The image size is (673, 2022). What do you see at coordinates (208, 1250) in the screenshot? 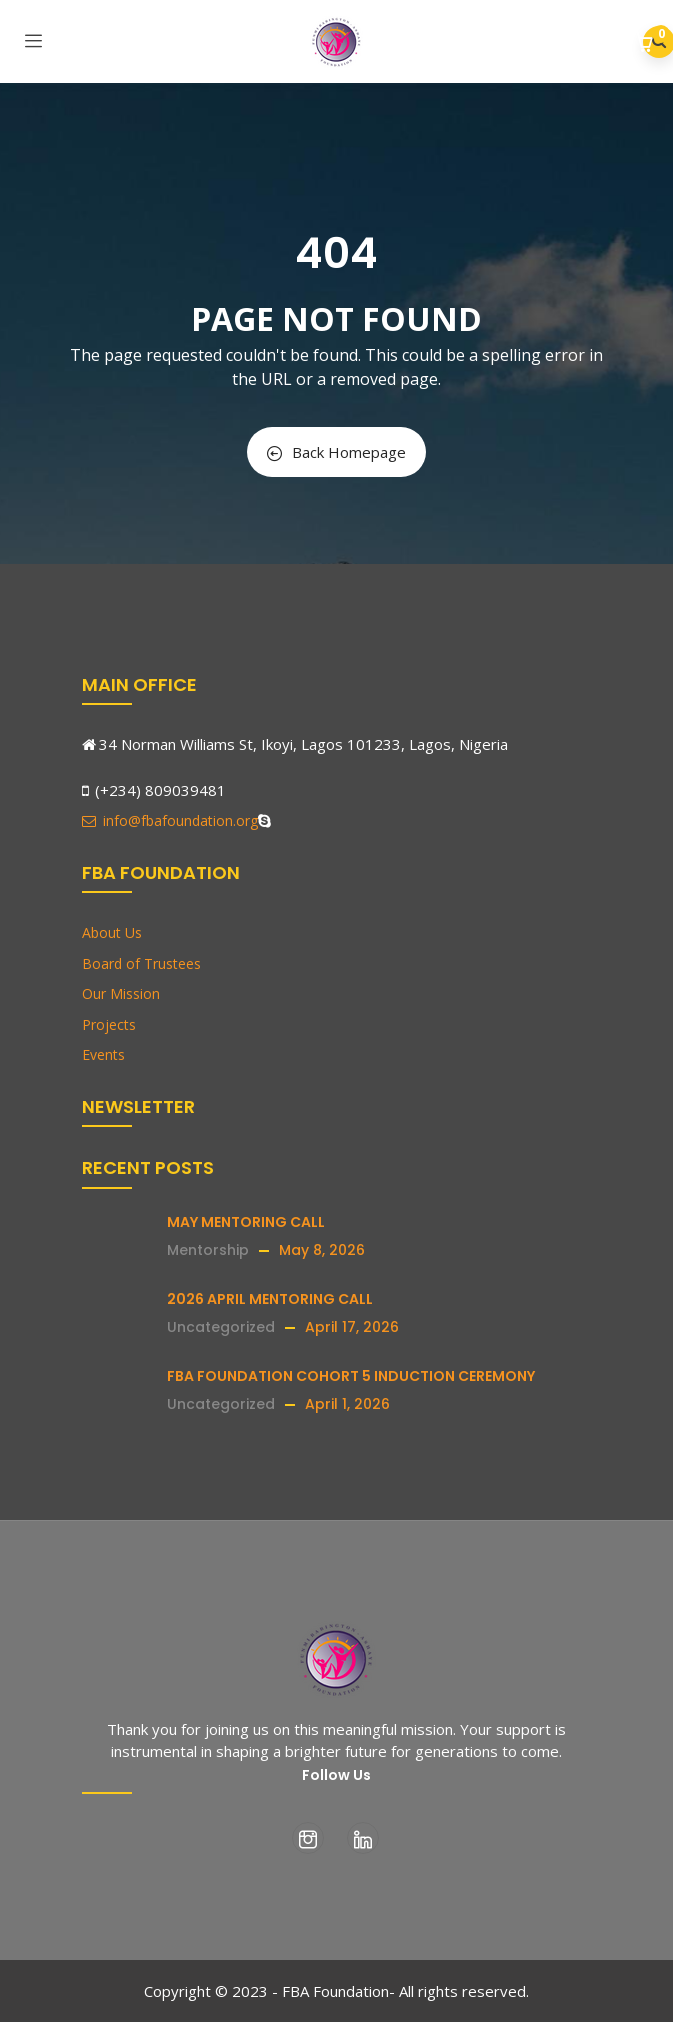
I see `Mentorship` at bounding box center [208, 1250].